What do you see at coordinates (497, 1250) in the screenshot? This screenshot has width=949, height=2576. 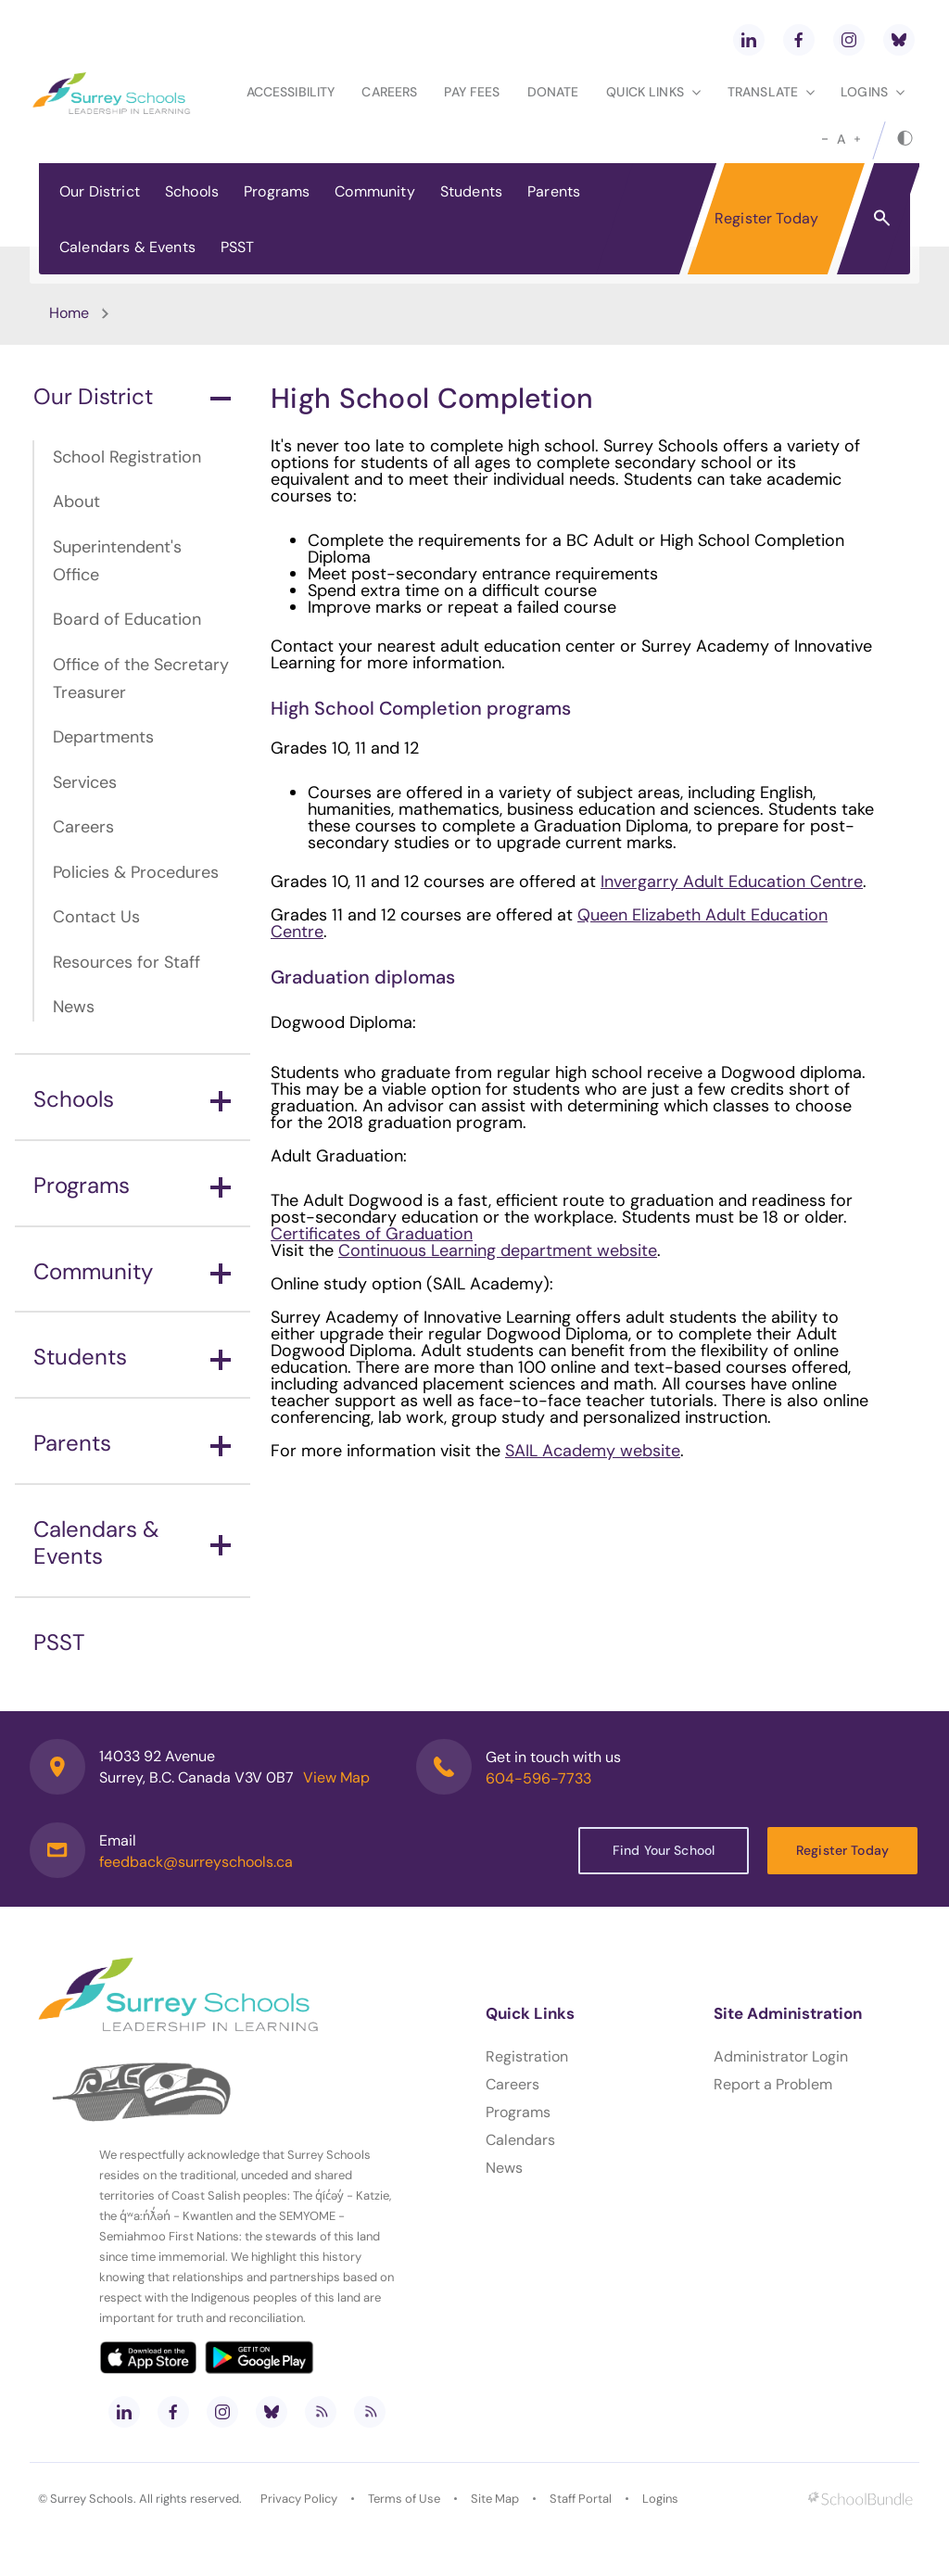 I see `Continuous Learning department website` at bounding box center [497, 1250].